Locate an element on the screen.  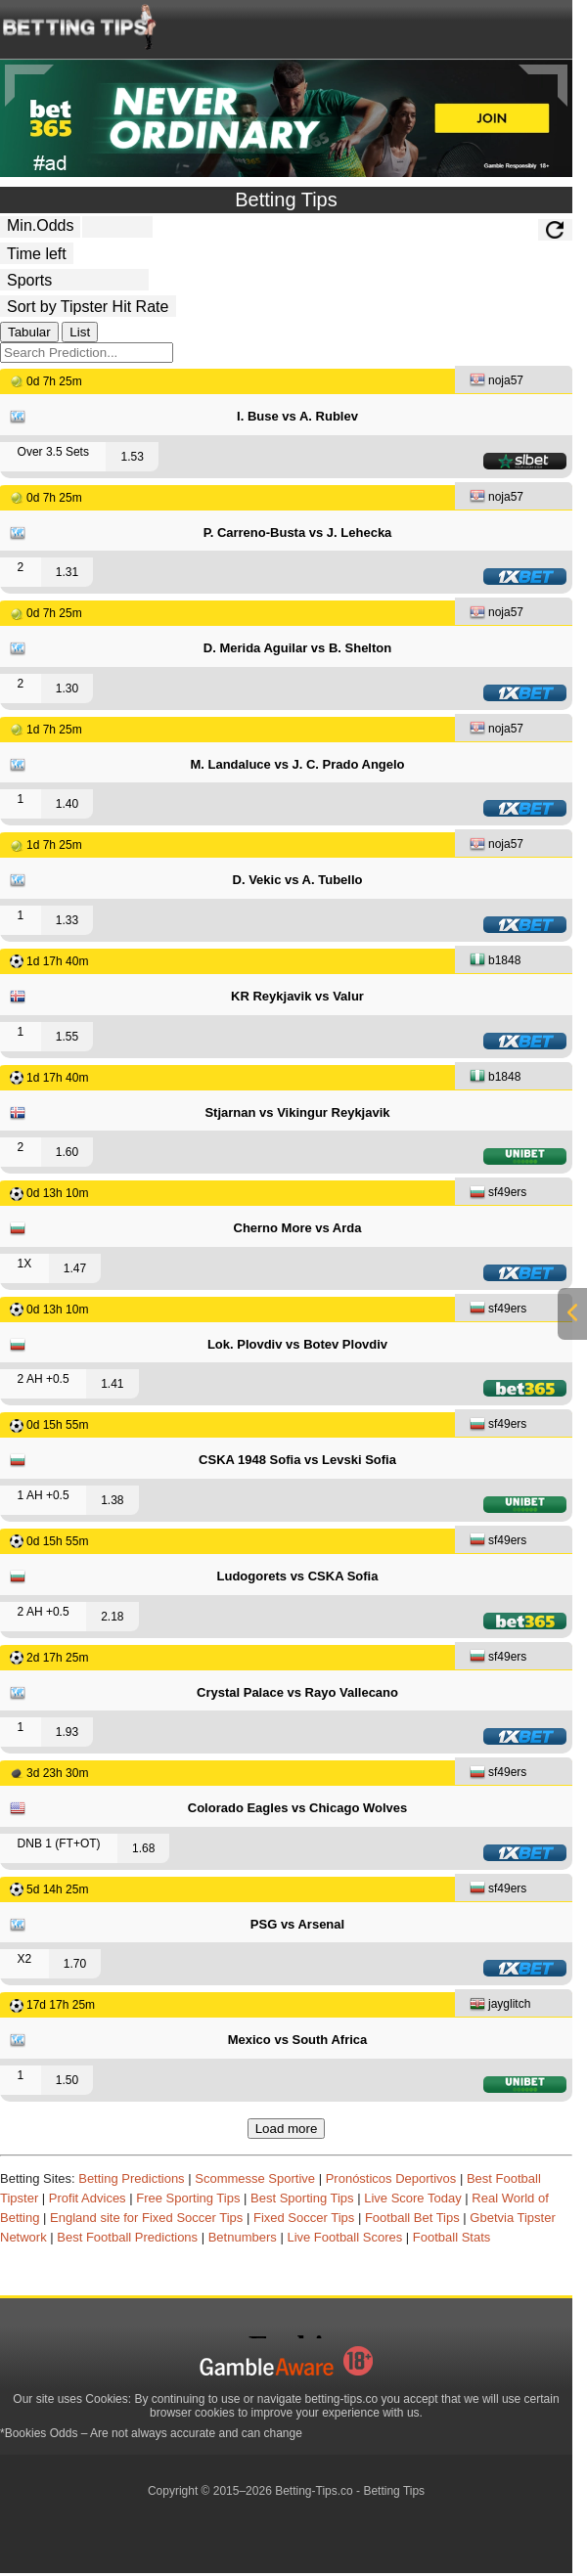
Colorado Eagles vs Chicago Wolves is located at coordinates (297, 1807).